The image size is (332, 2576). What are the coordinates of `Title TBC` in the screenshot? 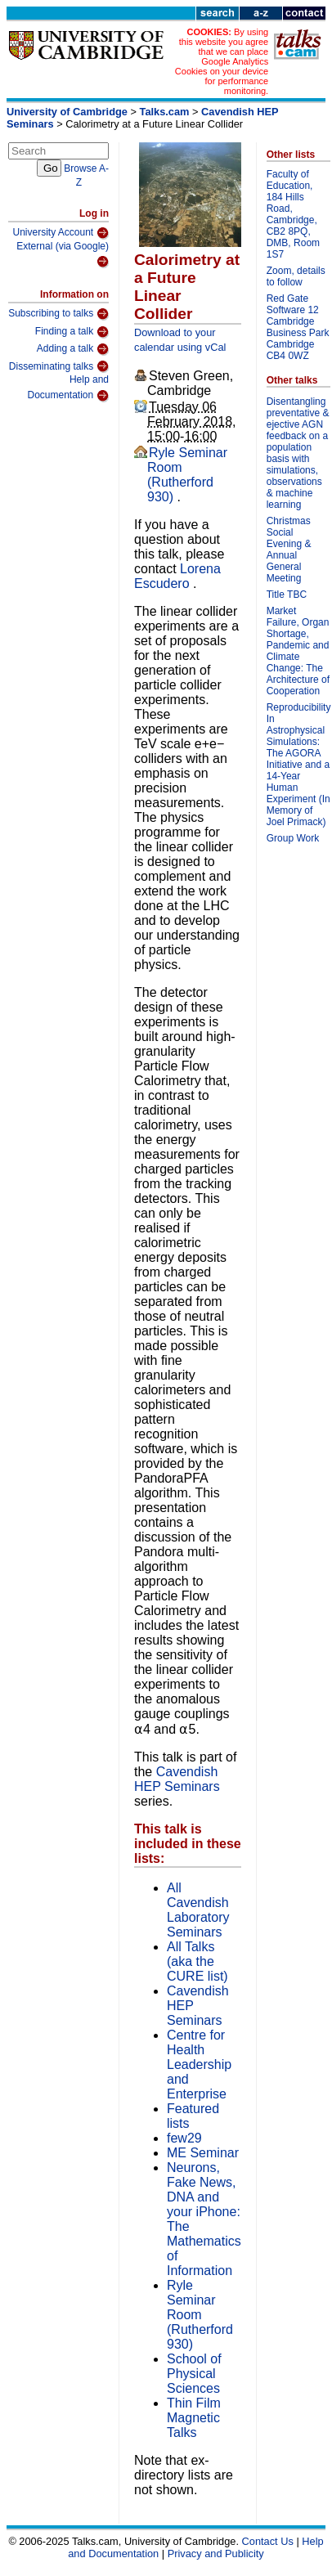 It's located at (287, 594).